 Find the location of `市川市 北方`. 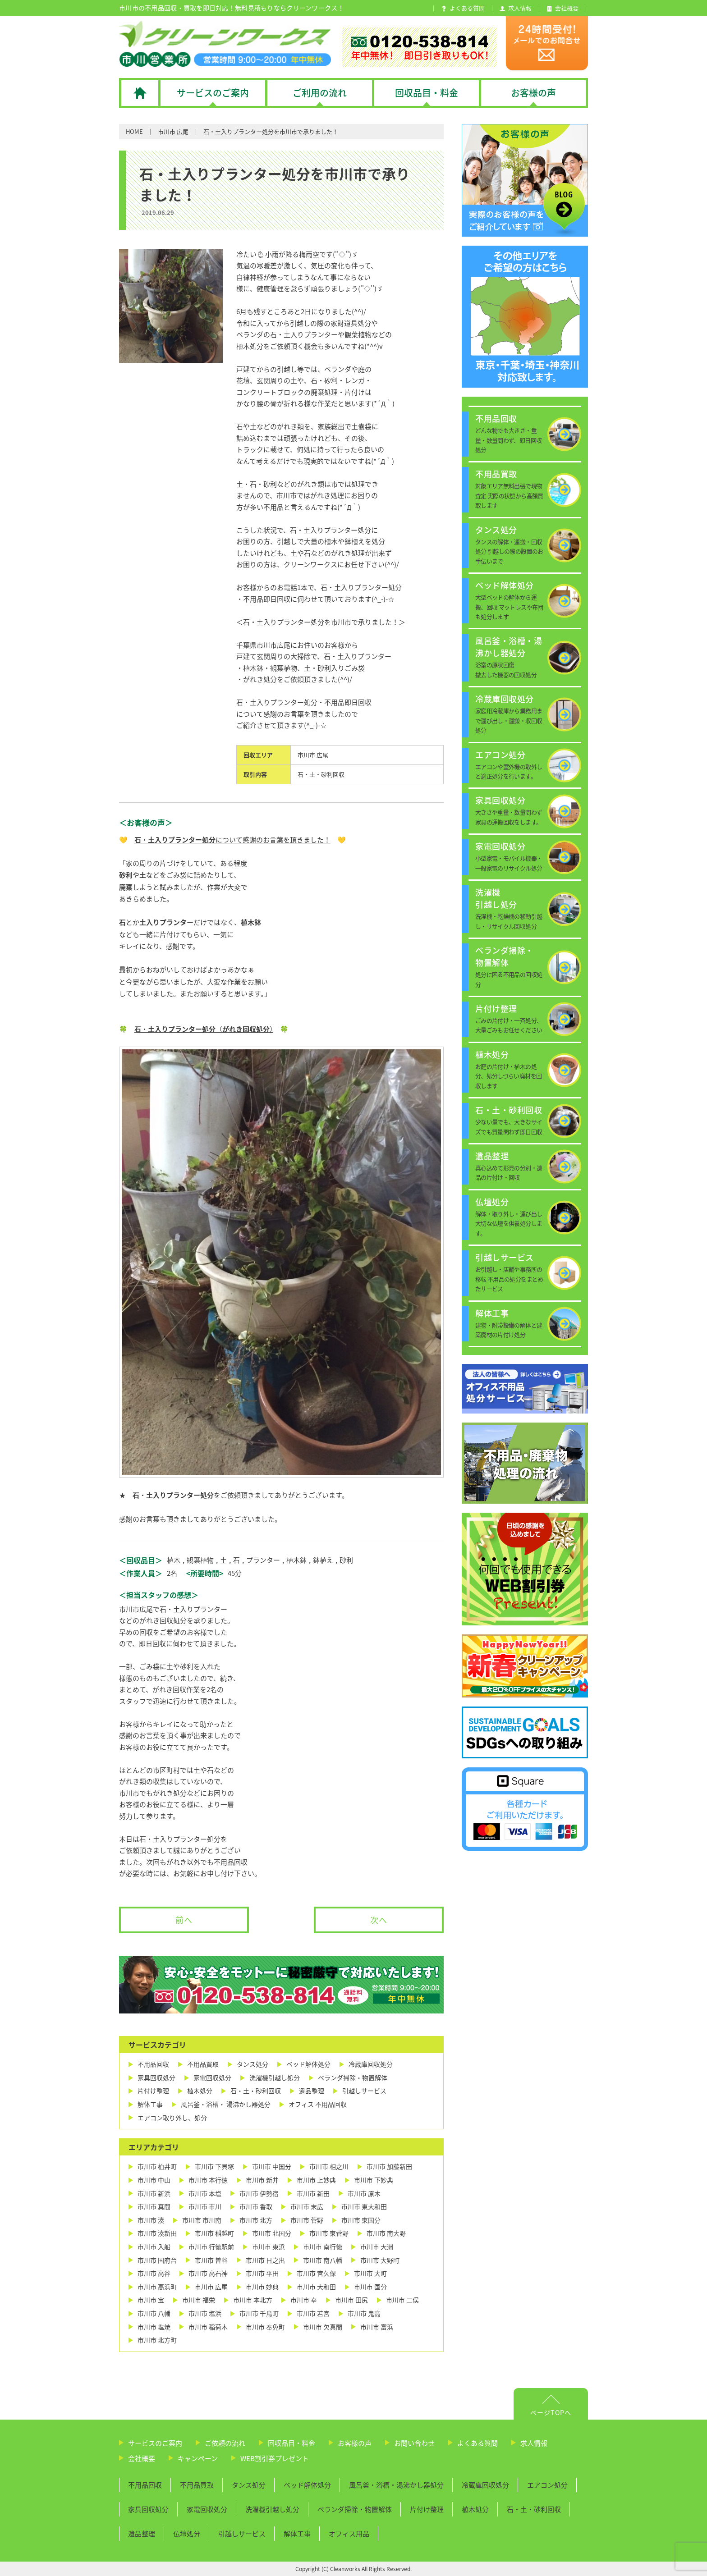

市川市 北方 is located at coordinates (255, 2220).